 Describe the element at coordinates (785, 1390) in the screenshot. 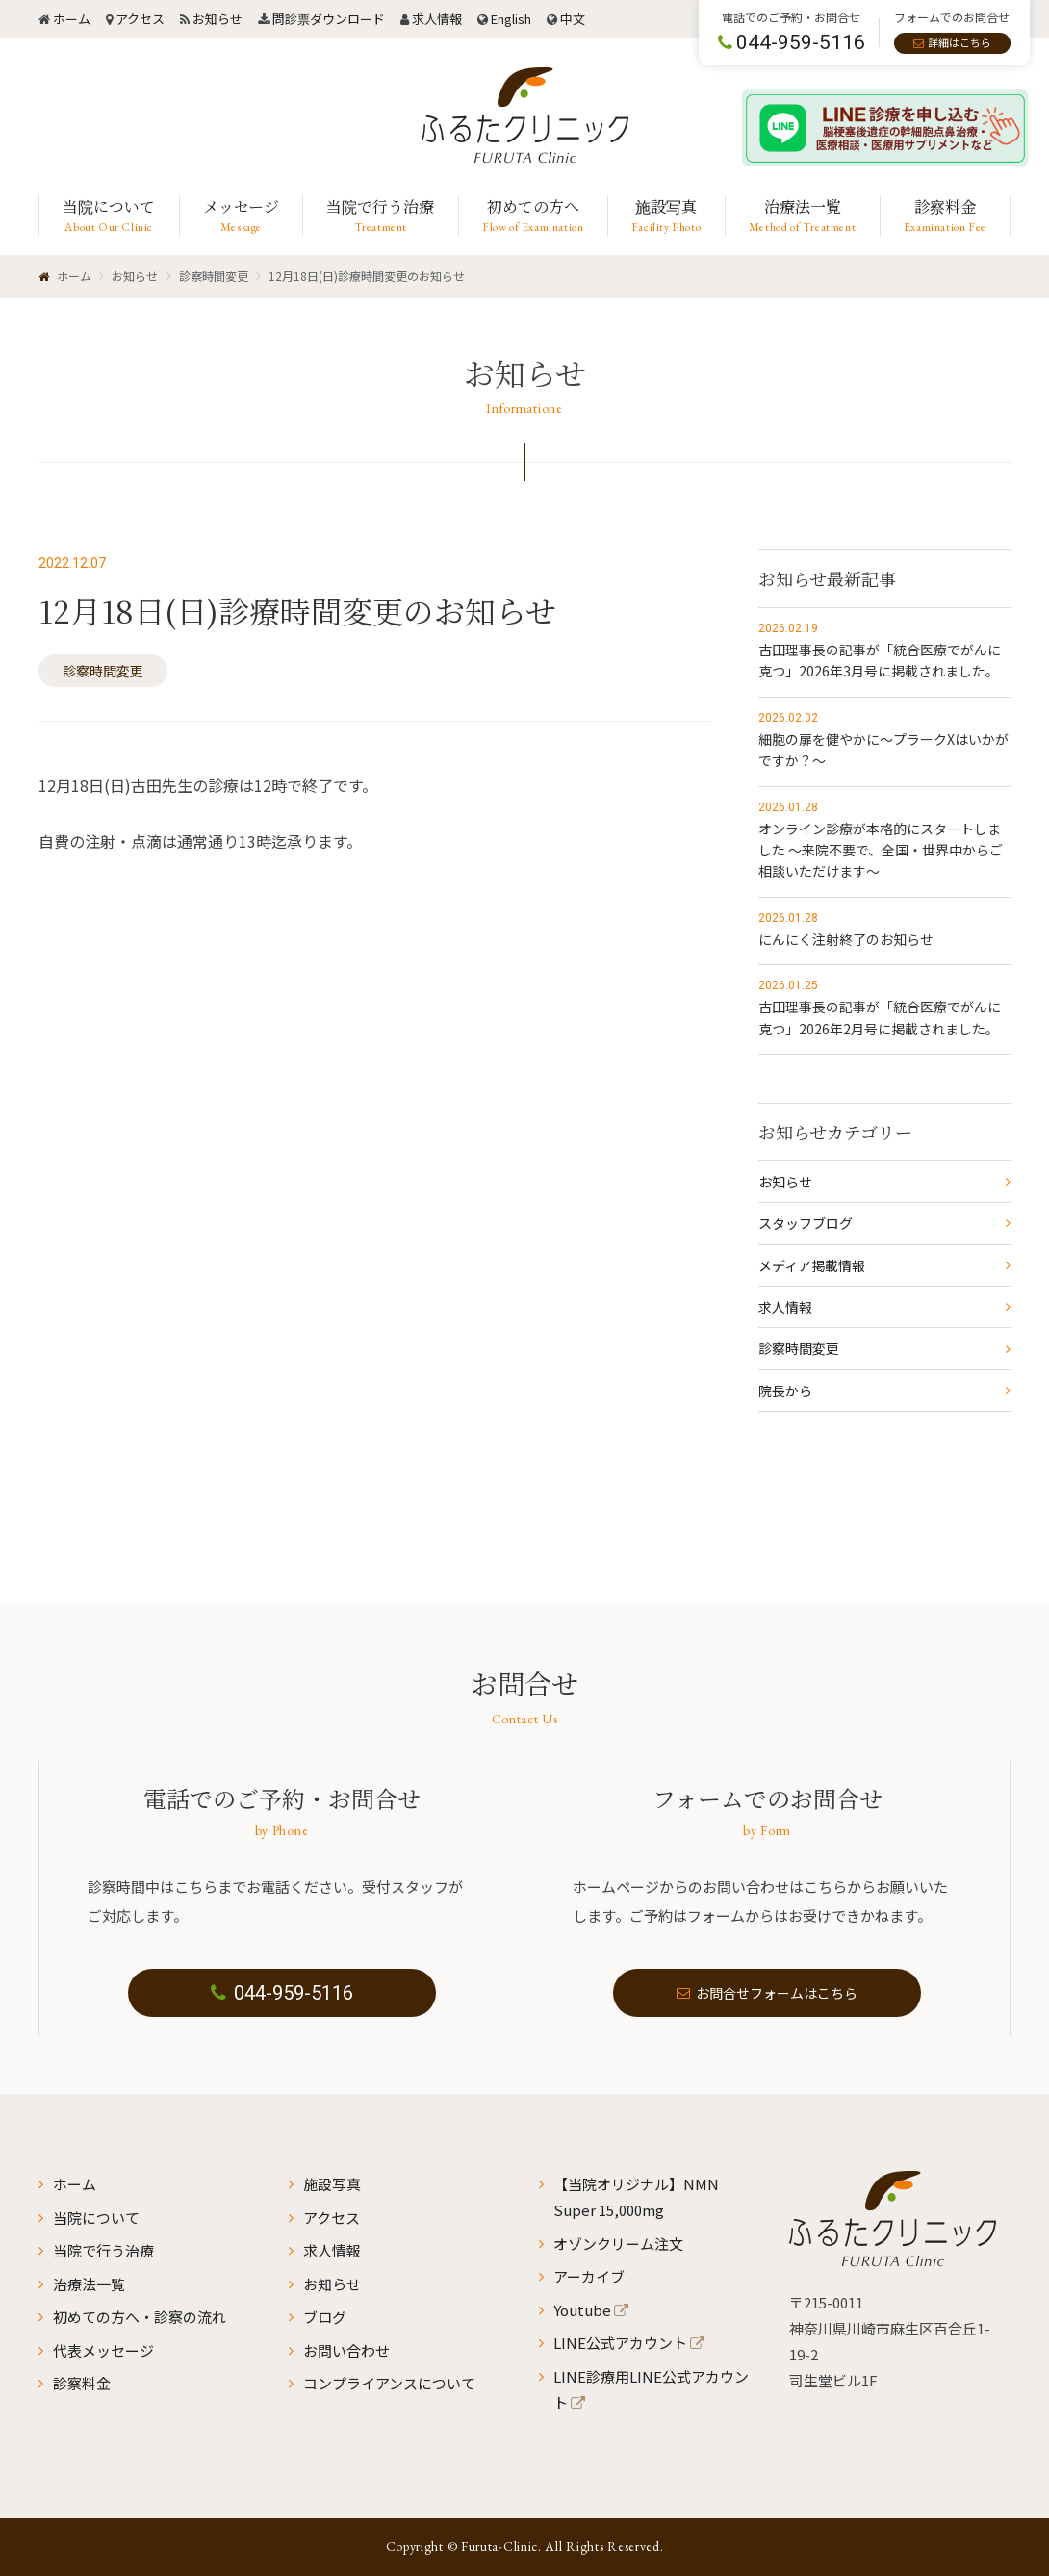

I see `院長から` at that location.